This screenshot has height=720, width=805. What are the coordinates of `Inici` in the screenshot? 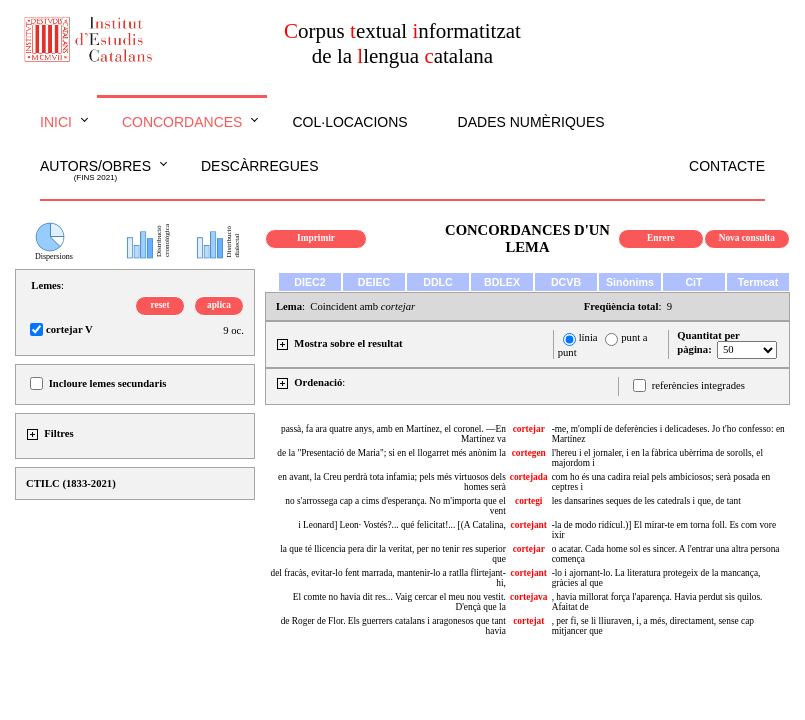 It's located at (56, 122).